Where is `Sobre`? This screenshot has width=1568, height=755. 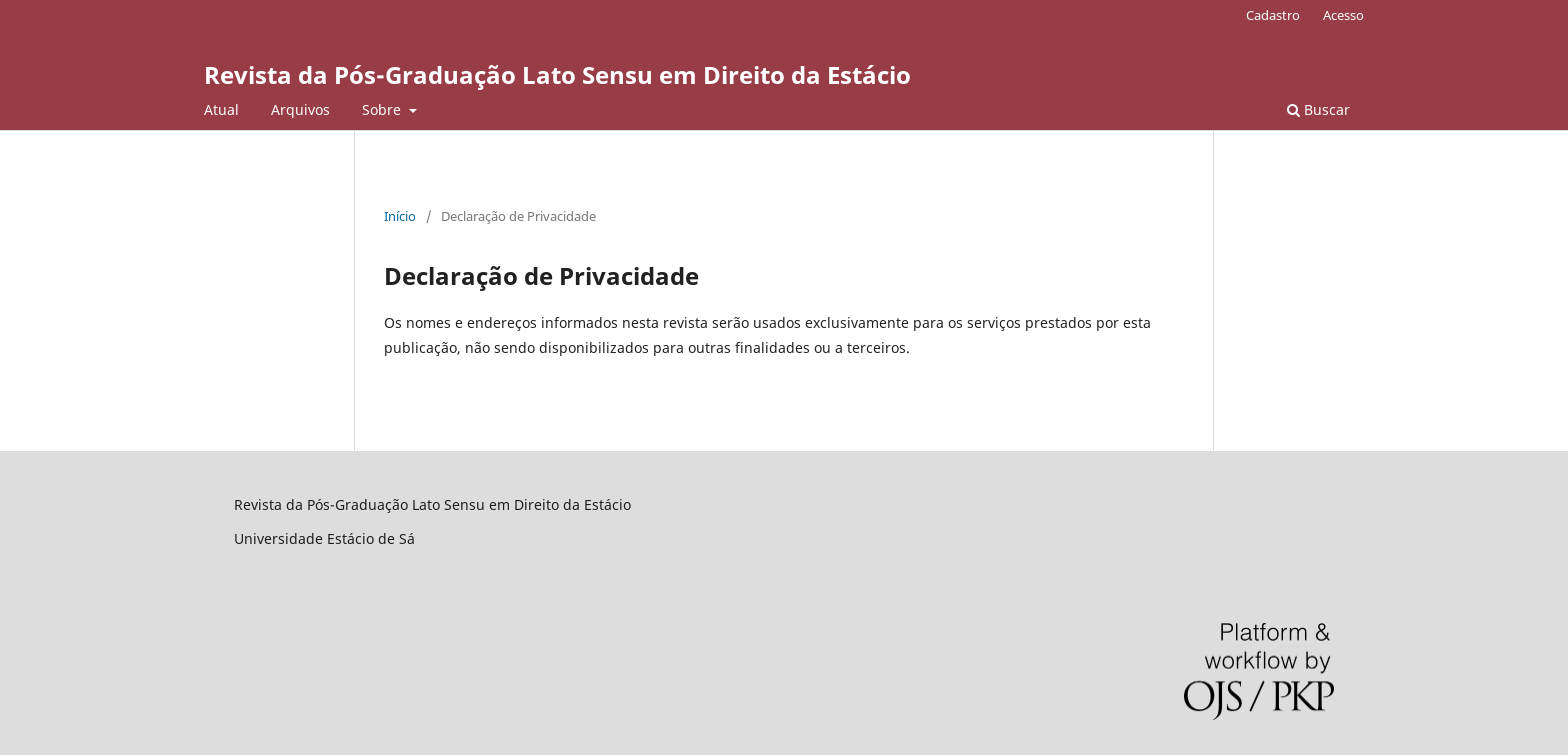 Sobre is located at coordinates (383, 109).